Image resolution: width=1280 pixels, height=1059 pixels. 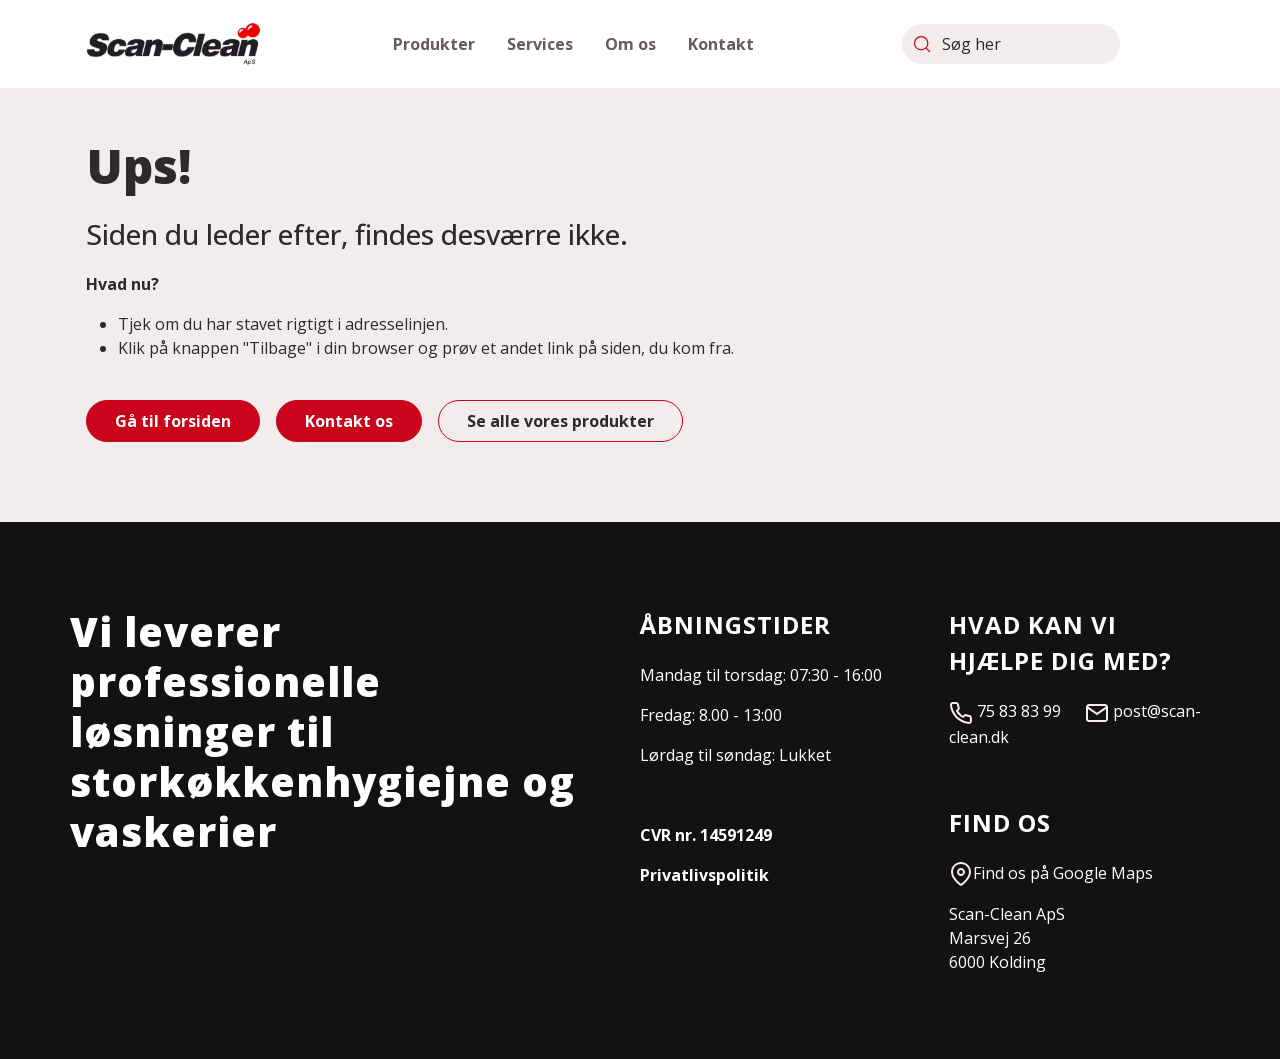 What do you see at coordinates (349, 421) in the screenshot?
I see `Kontakt os` at bounding box center [349, 421].